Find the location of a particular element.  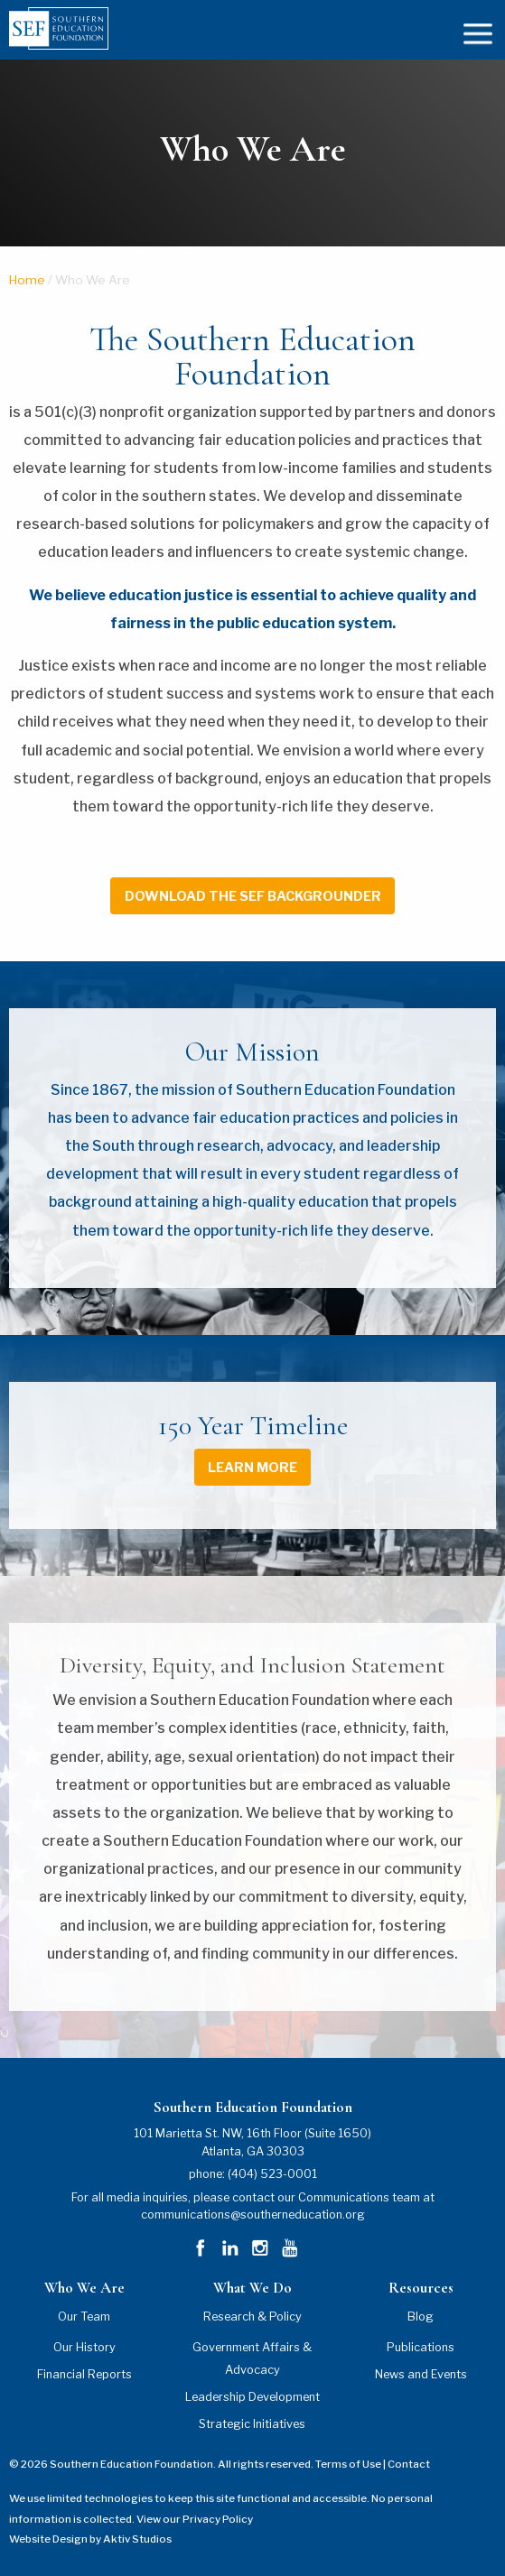

Our Team is located at coordinates (84, 2316).